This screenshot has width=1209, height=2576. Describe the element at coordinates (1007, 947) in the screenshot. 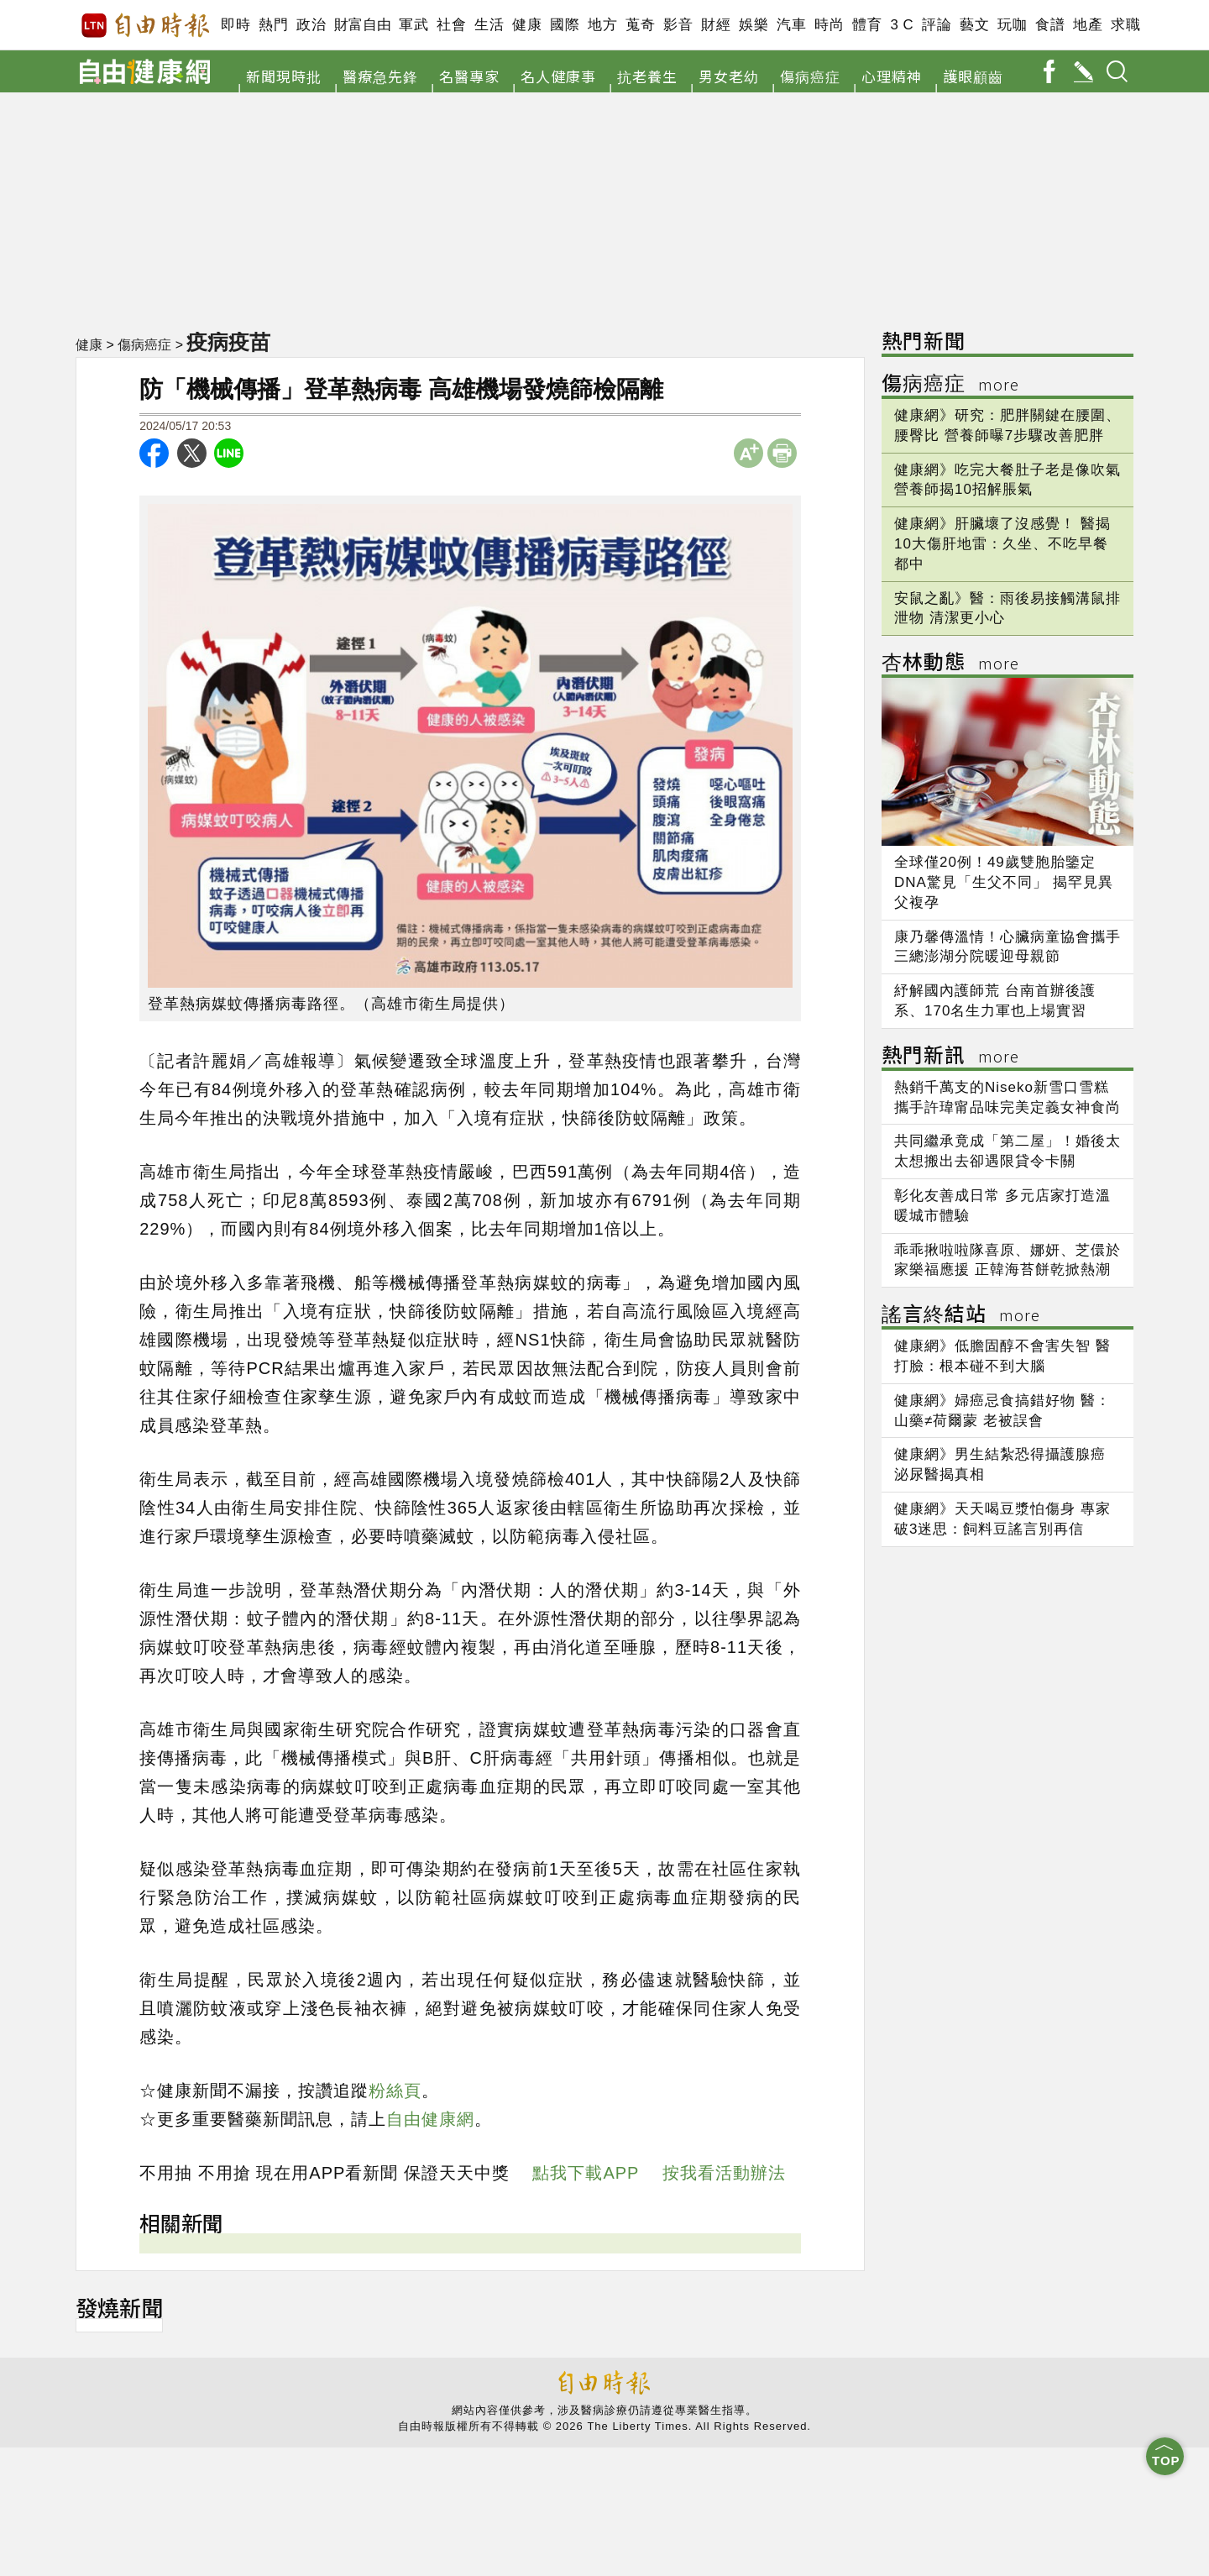

I see `康乃馨傳溫情！心臟病童協會攜手三總澎湖分院暖迎母親節` at that location.